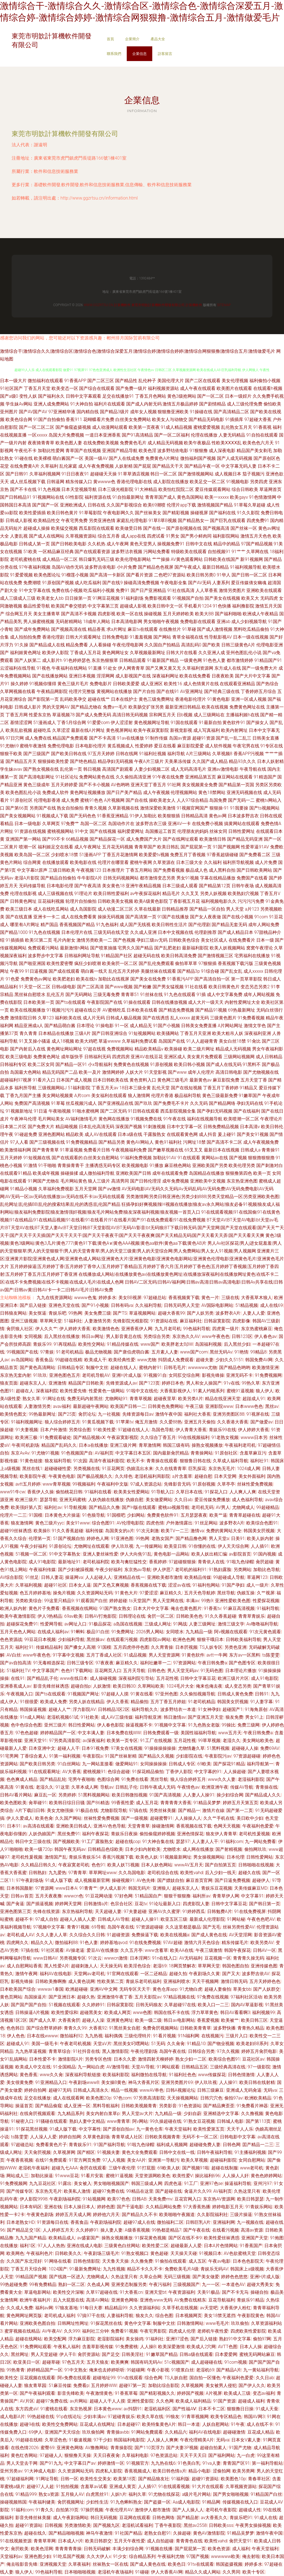  What do you see at coordinates (246, 1305) in the screenshot?
I see `51精品视频` at bounding box center [246, 1305].